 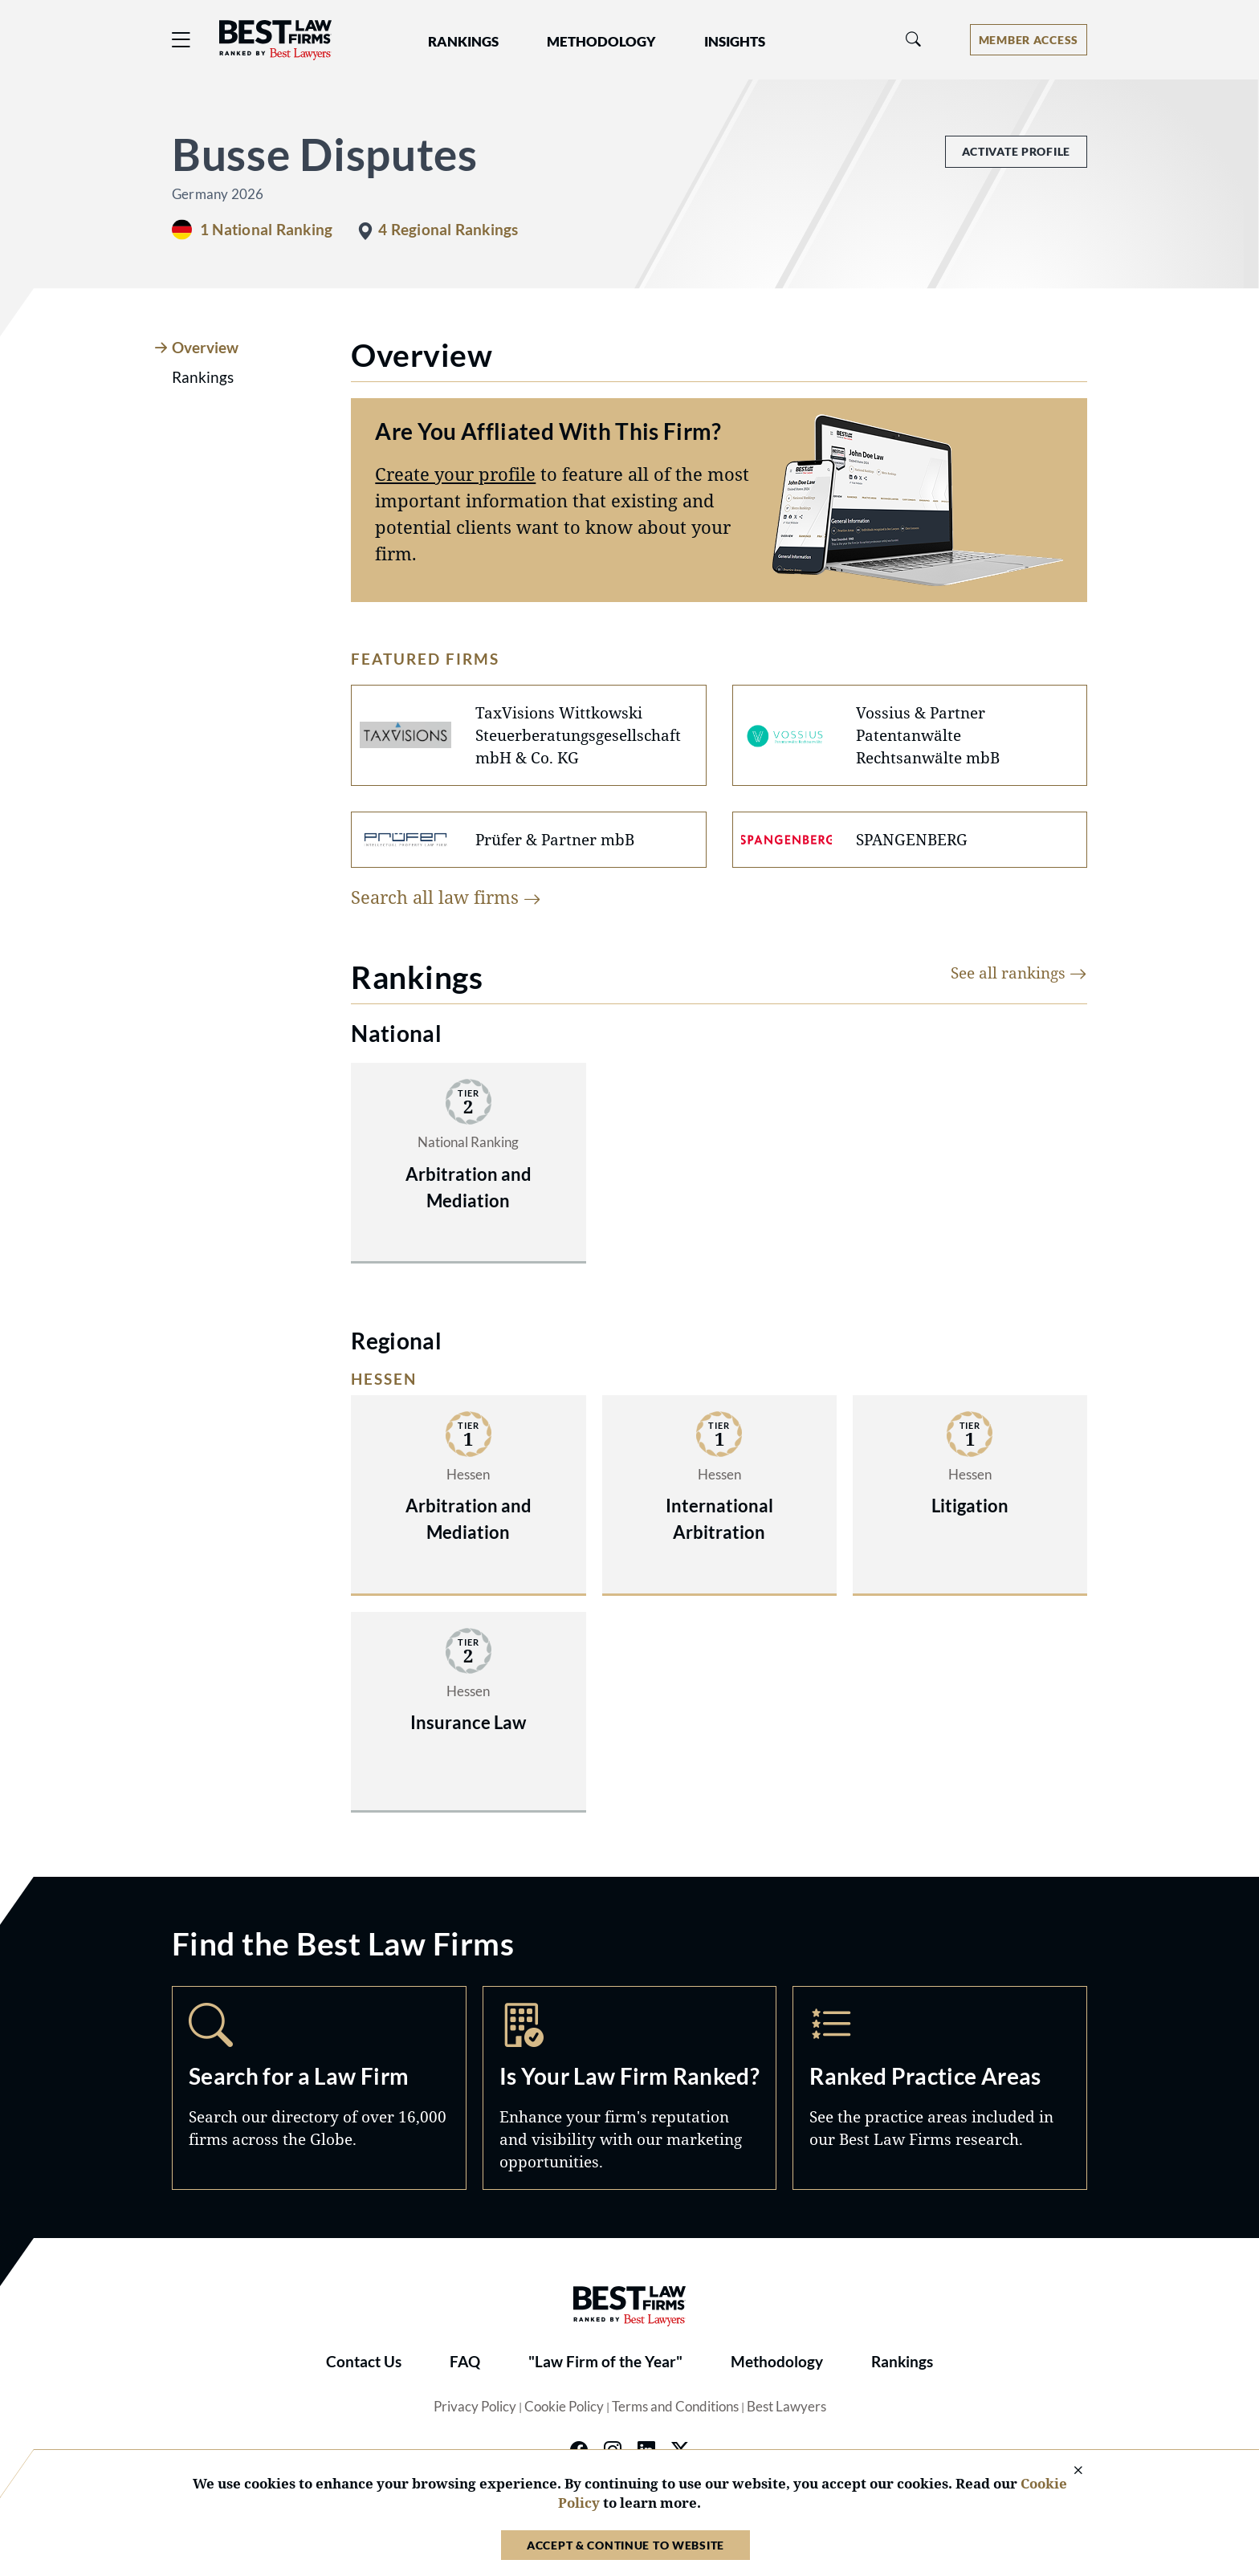 What do you see at coordinates (475, 2407) in the screenshot?
I see `Privacy Policy` at bounding box center [475, 2407].